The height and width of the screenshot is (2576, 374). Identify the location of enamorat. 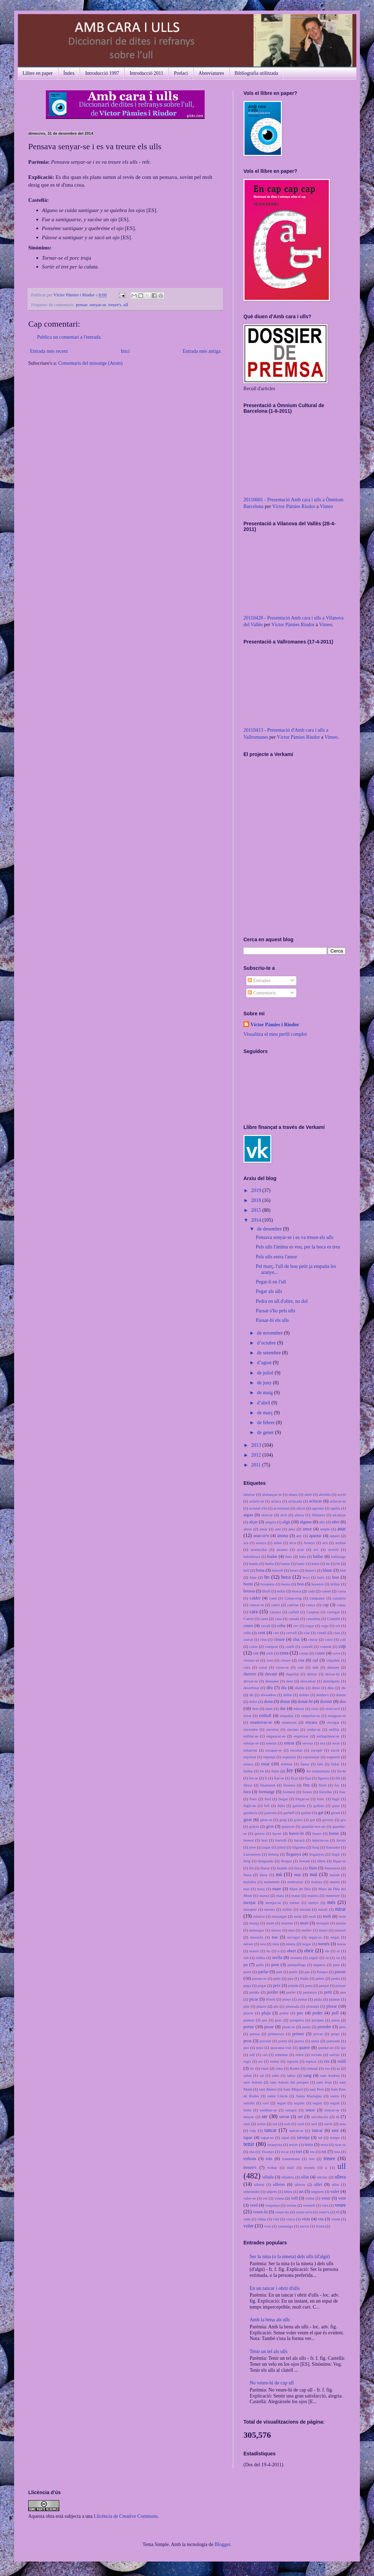
(289, 1722).